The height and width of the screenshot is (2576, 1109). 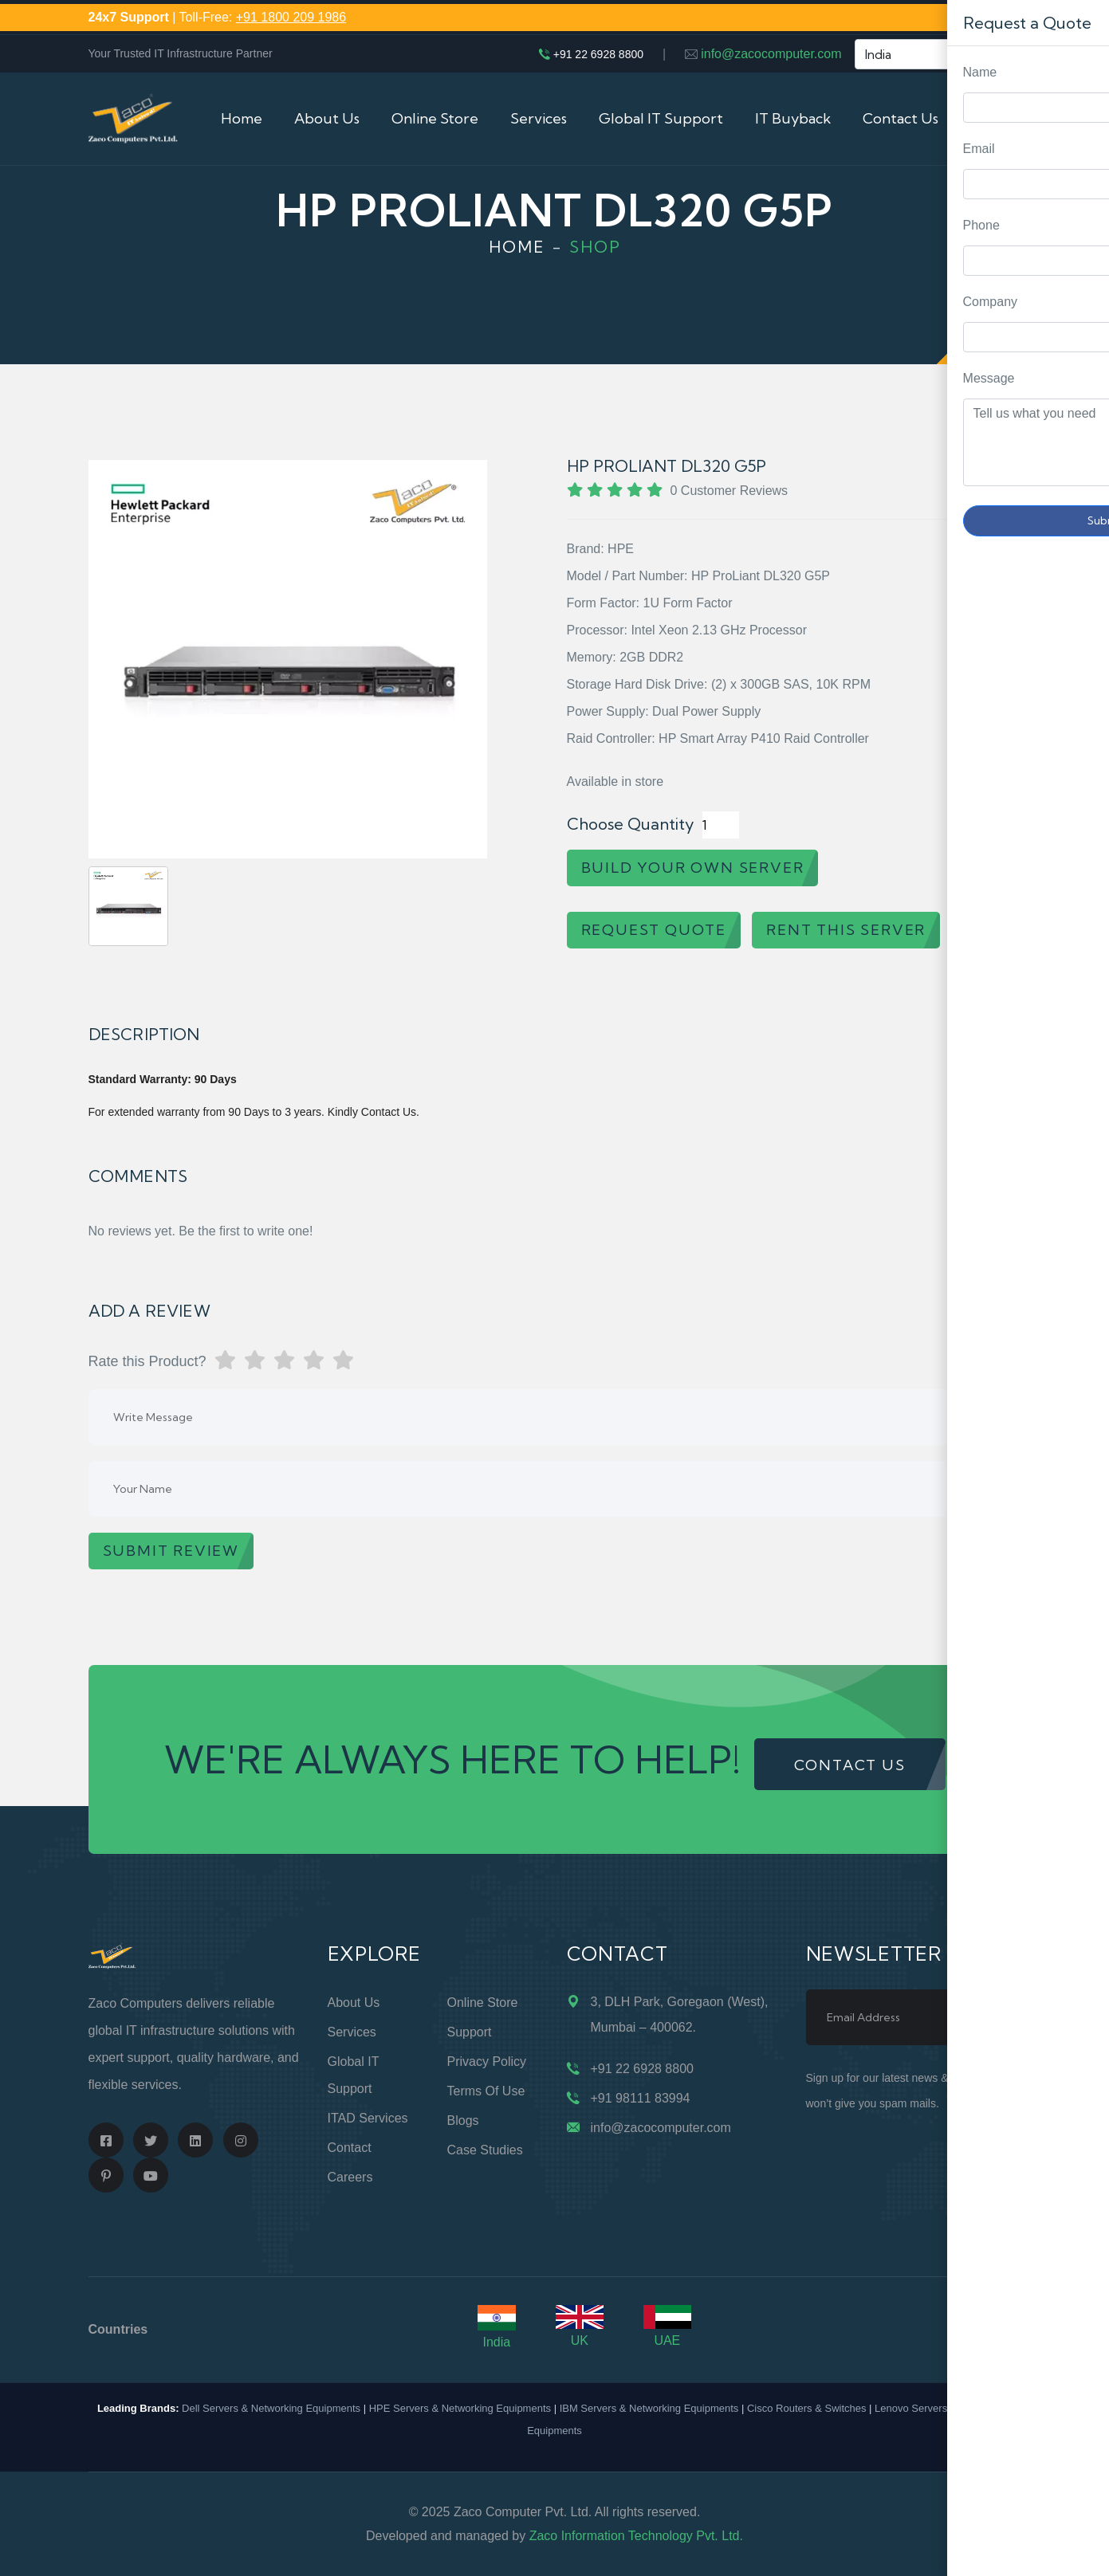 What do you see at coordinates (350, 2177) in the screenshot?
I see `Careers` at bounding box center [350, 2177].